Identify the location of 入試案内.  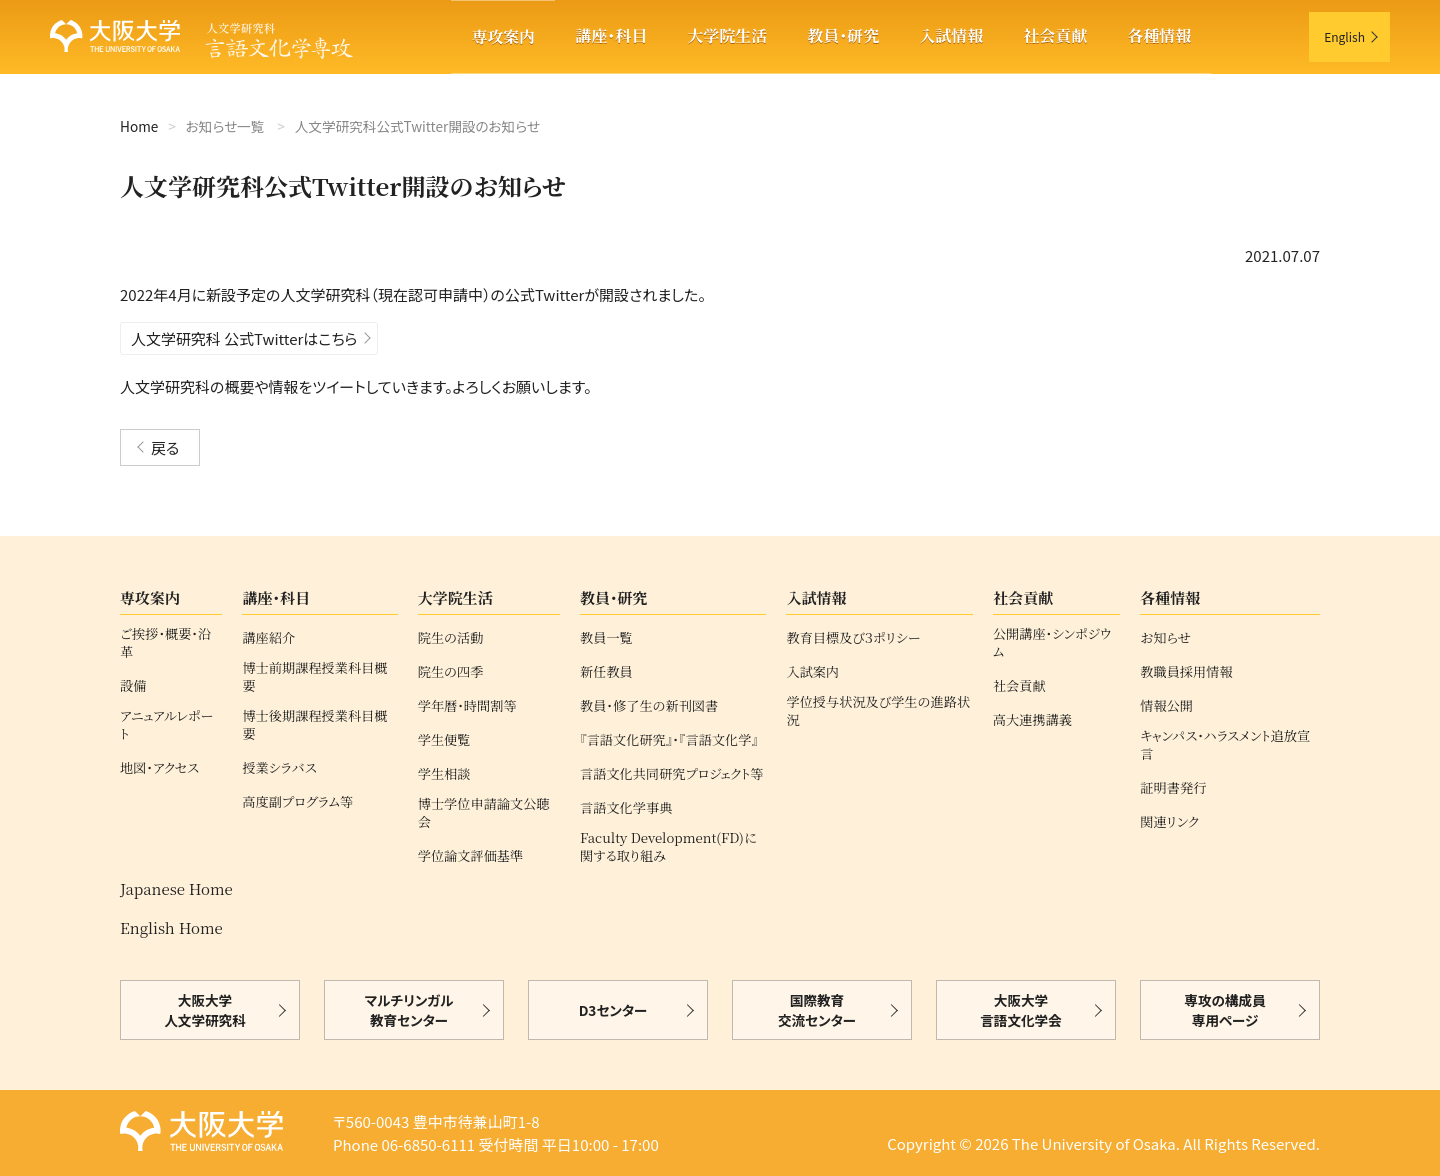
(812, 672).